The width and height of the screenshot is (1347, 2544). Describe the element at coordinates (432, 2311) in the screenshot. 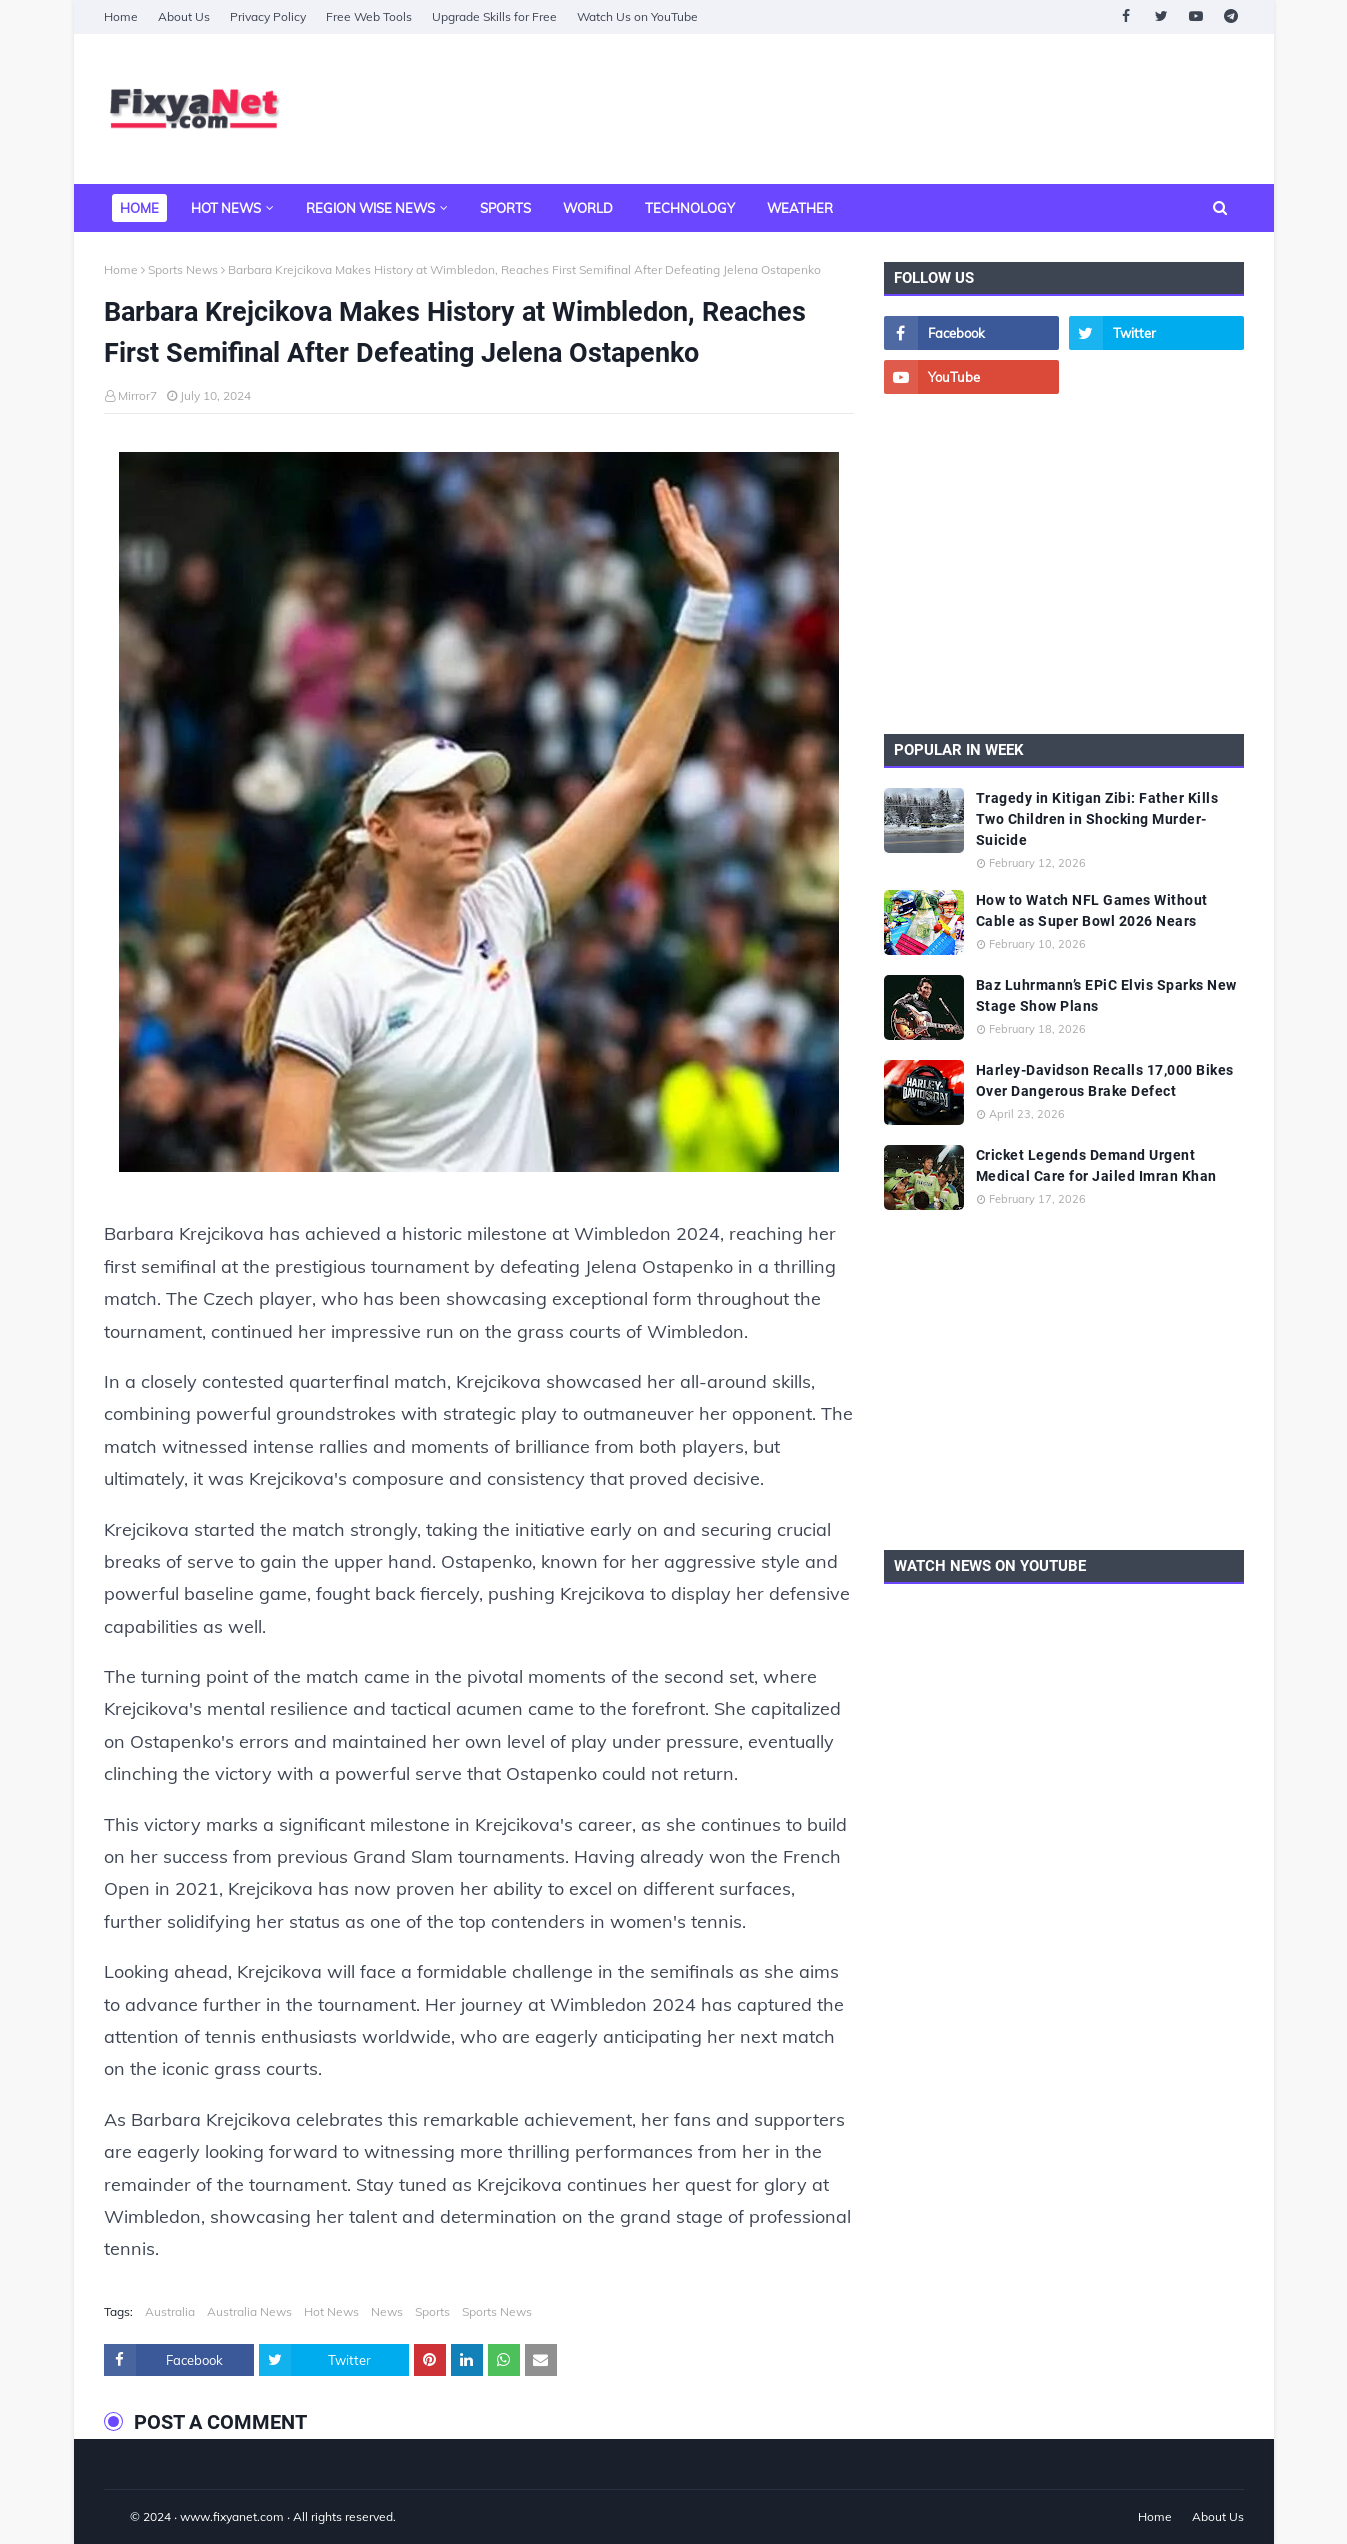

I see `Sports` at that location.